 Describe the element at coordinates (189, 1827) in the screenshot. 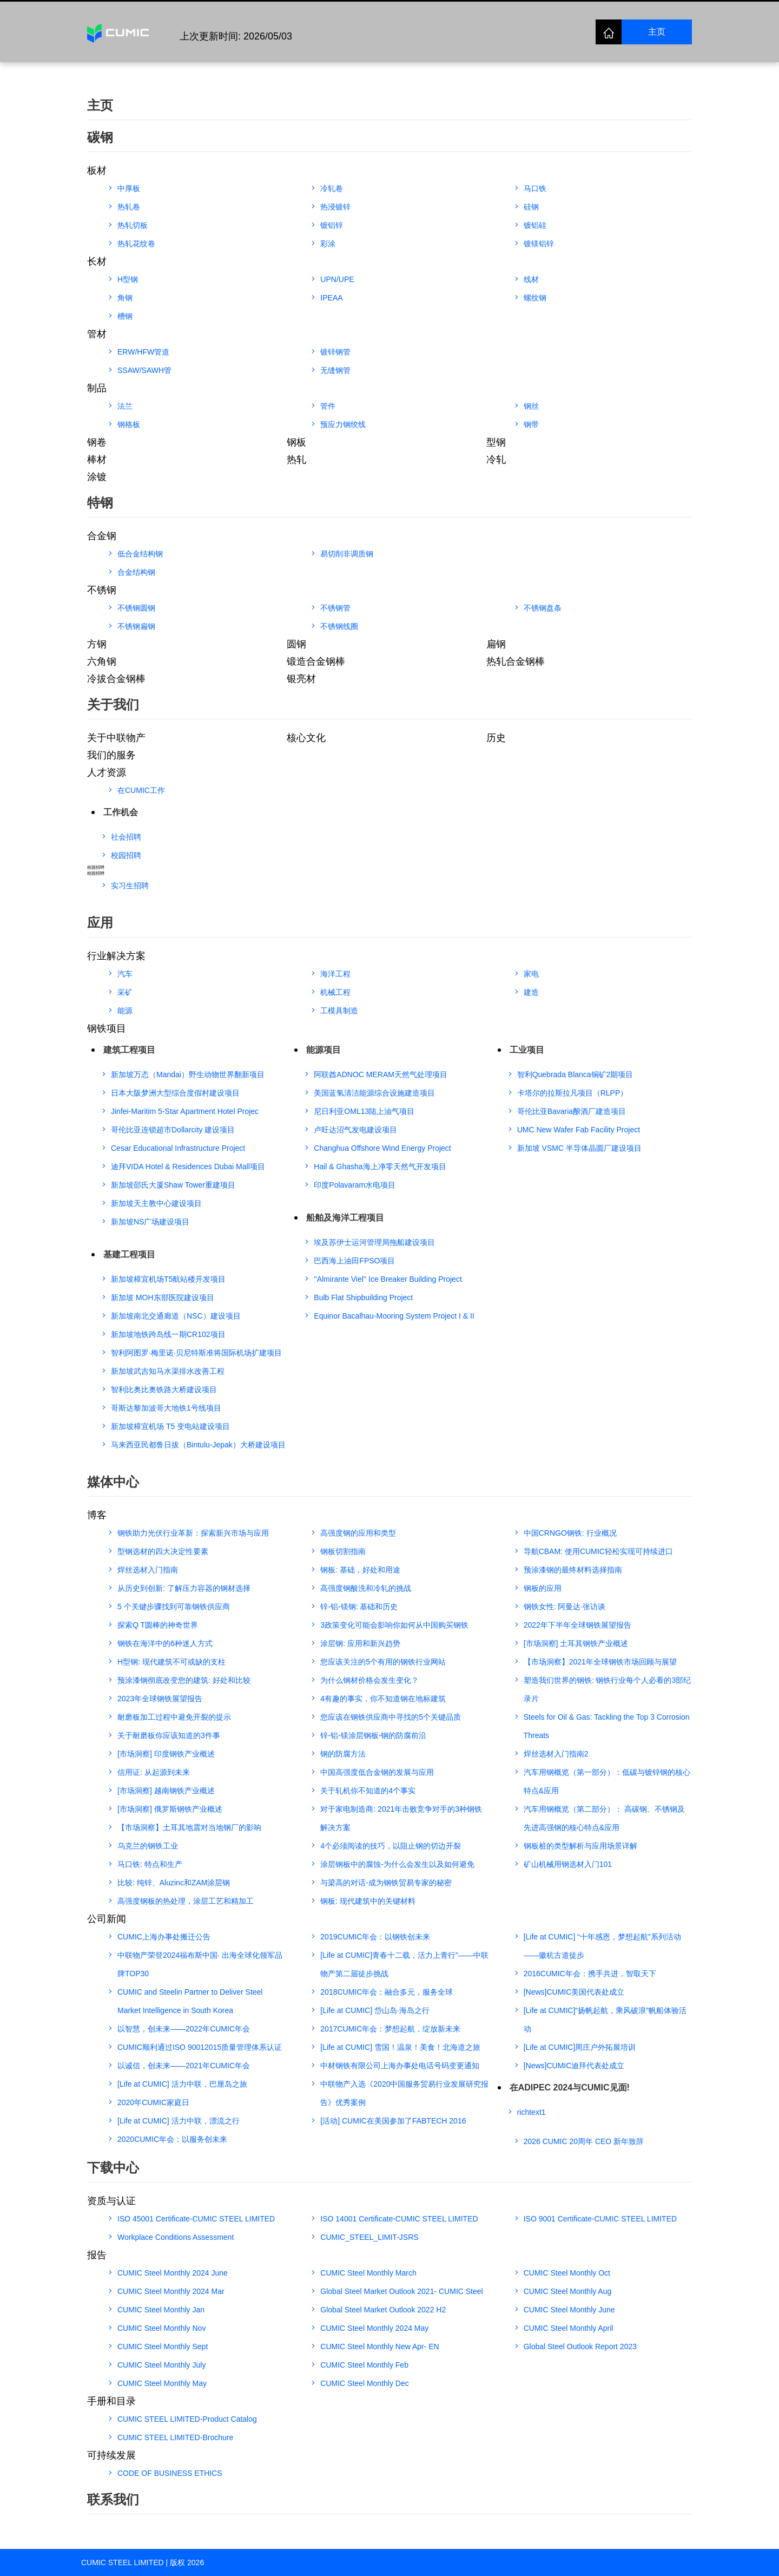

I see `【市场洞察】土耳其地震对当地钢厂的影响` at that location.